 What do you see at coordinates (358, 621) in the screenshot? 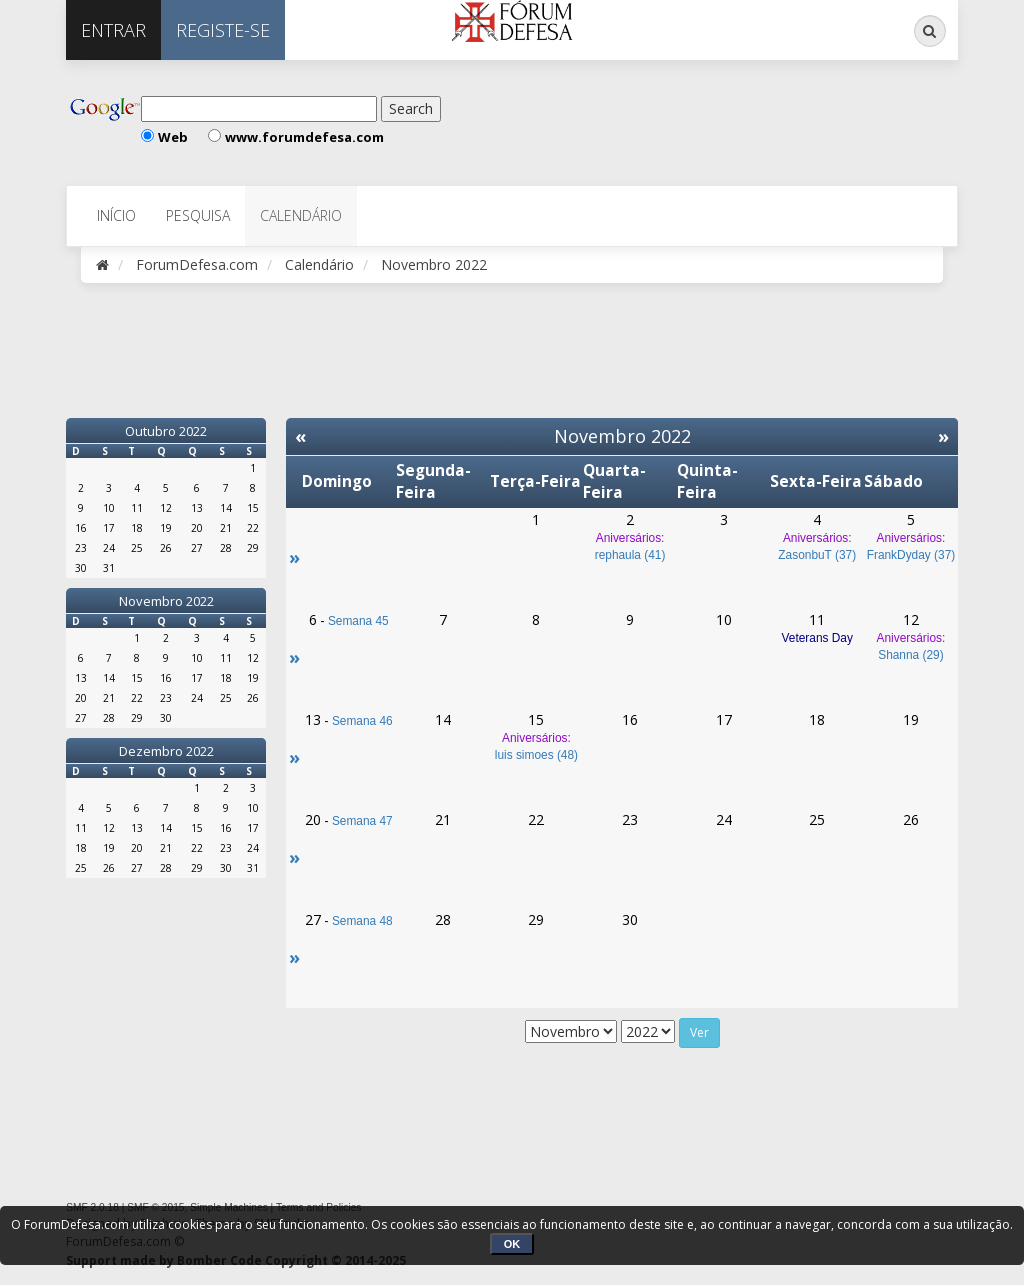
I see `Semana 45` at bounding box center [358, 621].